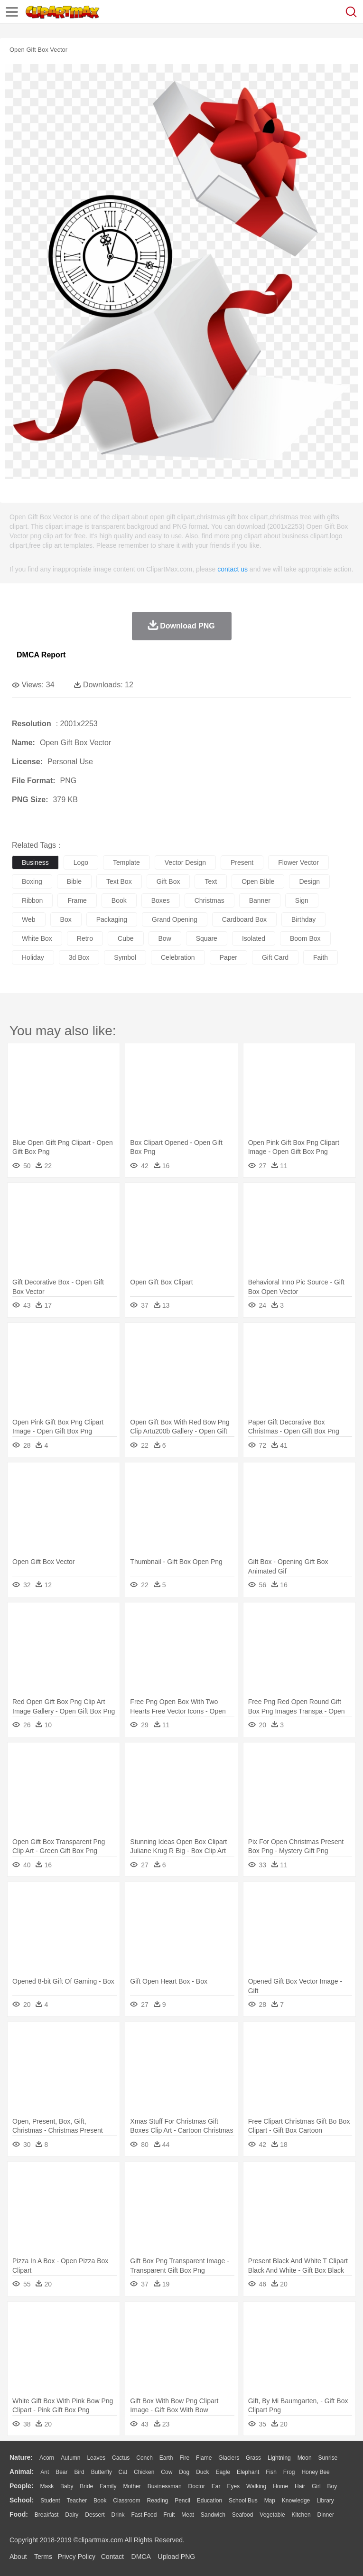 This screenshot has height=2576, width=363. I want to click on Moon, so click(305, 2457).